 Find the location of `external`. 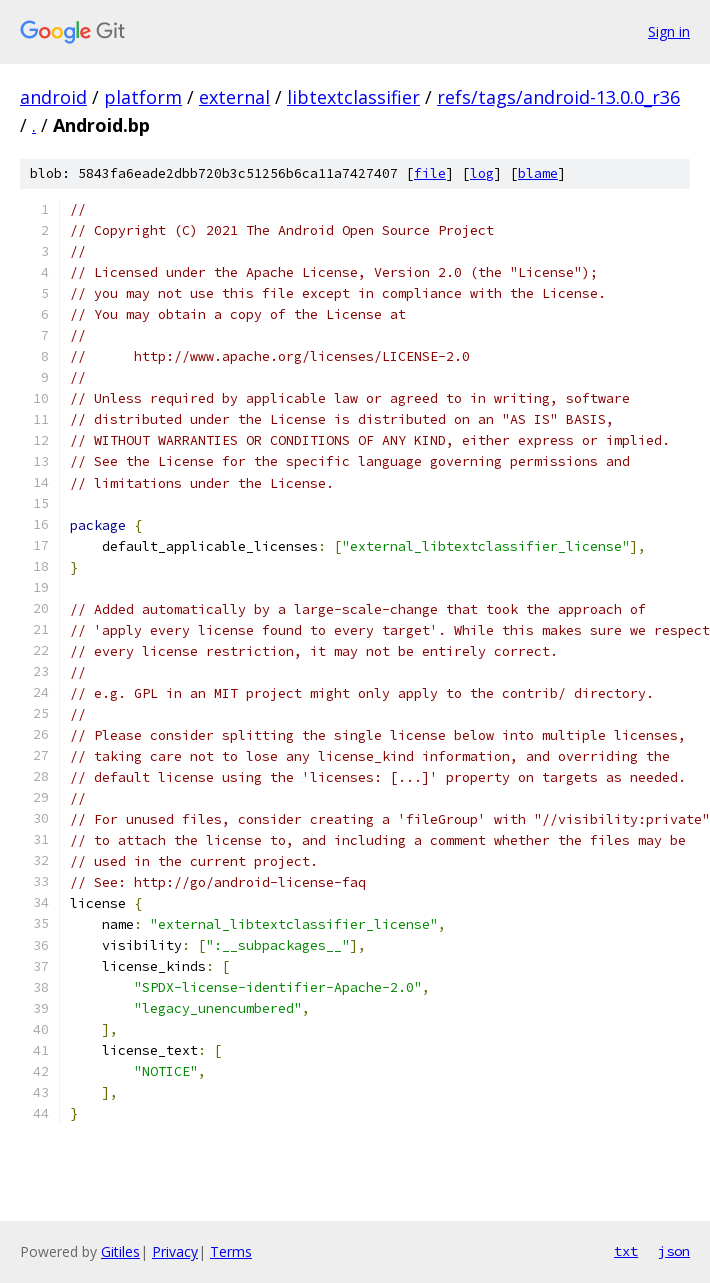

external is located at coordinates (234, 97).